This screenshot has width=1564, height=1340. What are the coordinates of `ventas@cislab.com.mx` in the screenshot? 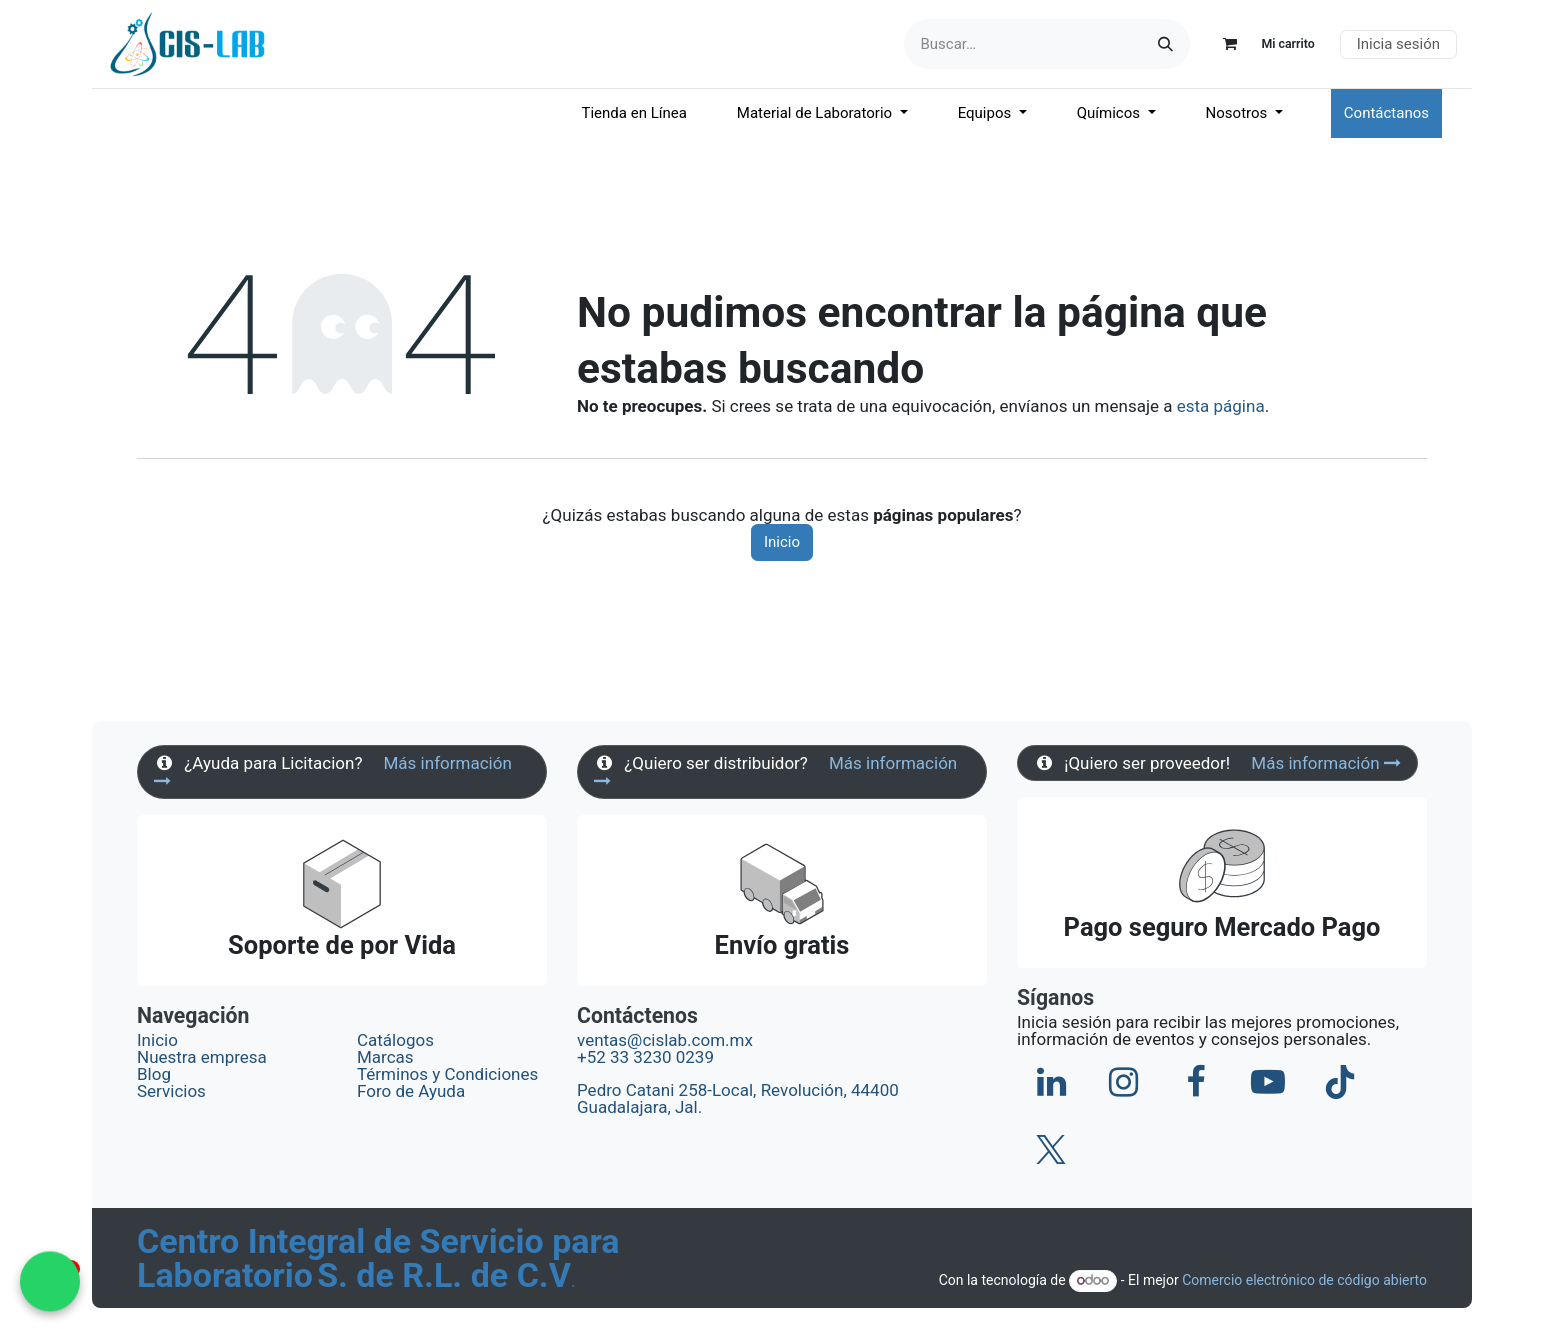 It's located at (665, 1040).